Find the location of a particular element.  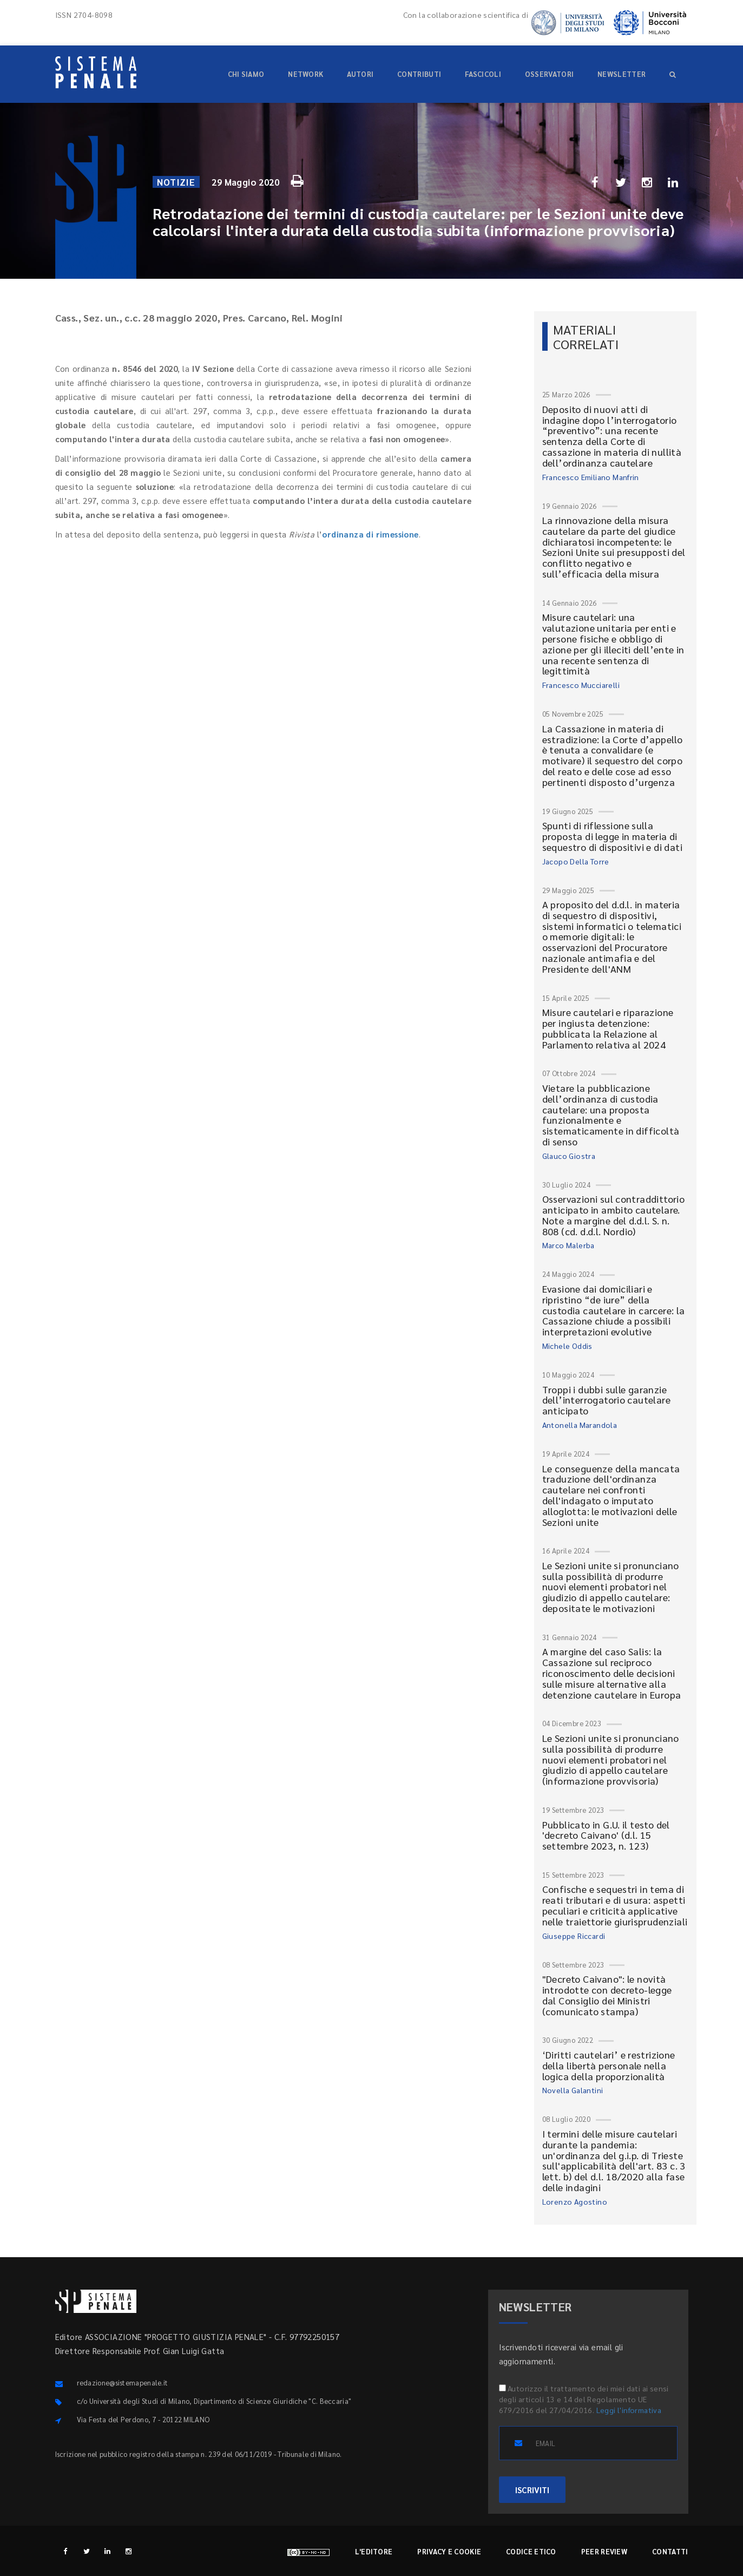

Michele Oddis is located at coordinates (567, 1346).